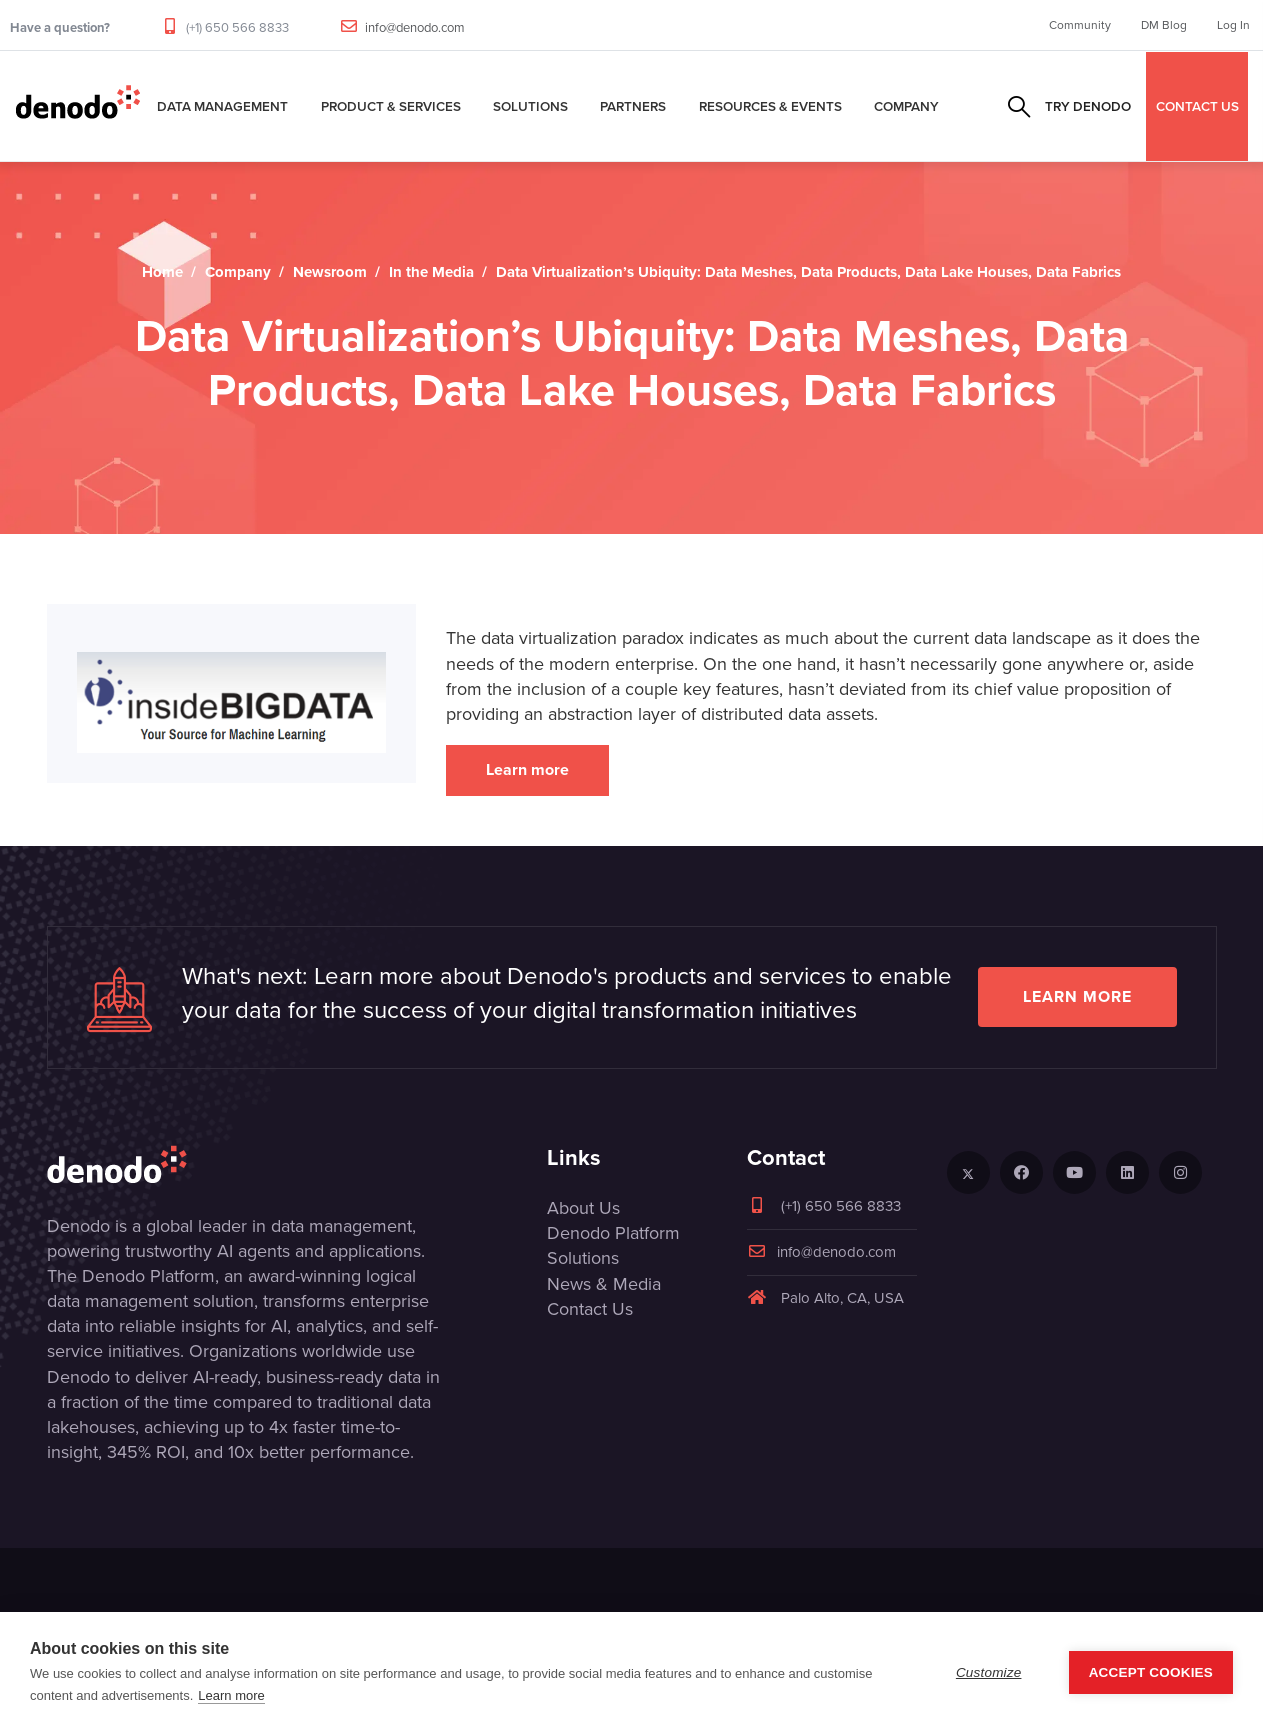  Describe the element at coordinates (613, 1233) in the screenshot. I see `Denodo Platform` at that location.